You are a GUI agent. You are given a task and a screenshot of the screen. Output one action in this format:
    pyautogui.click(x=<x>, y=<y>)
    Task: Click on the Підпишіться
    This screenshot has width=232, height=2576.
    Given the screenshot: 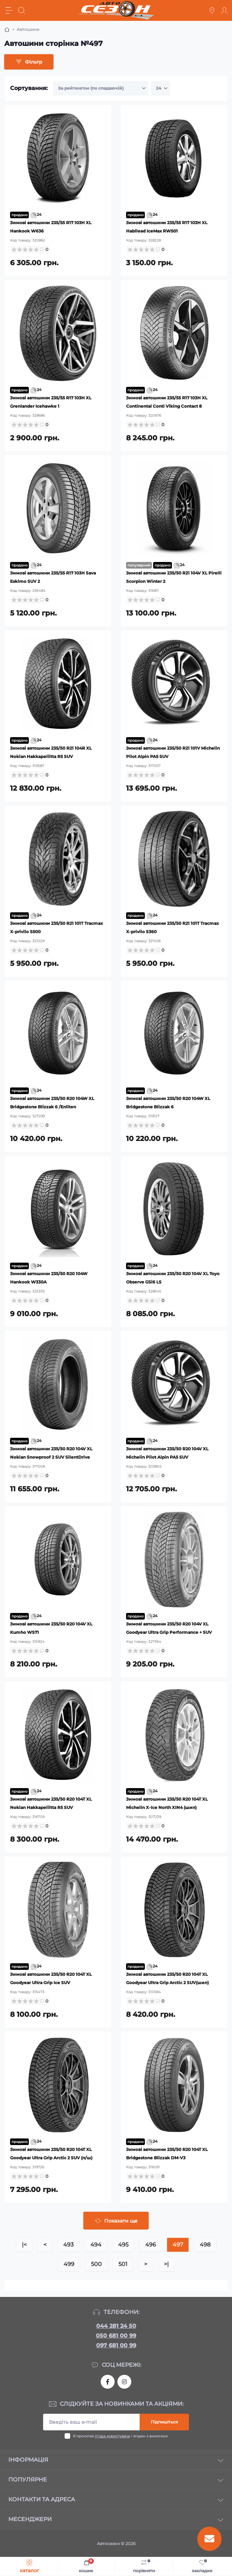 What is the action you would take?
    pyautogui.click(x=164, y=2421)
    